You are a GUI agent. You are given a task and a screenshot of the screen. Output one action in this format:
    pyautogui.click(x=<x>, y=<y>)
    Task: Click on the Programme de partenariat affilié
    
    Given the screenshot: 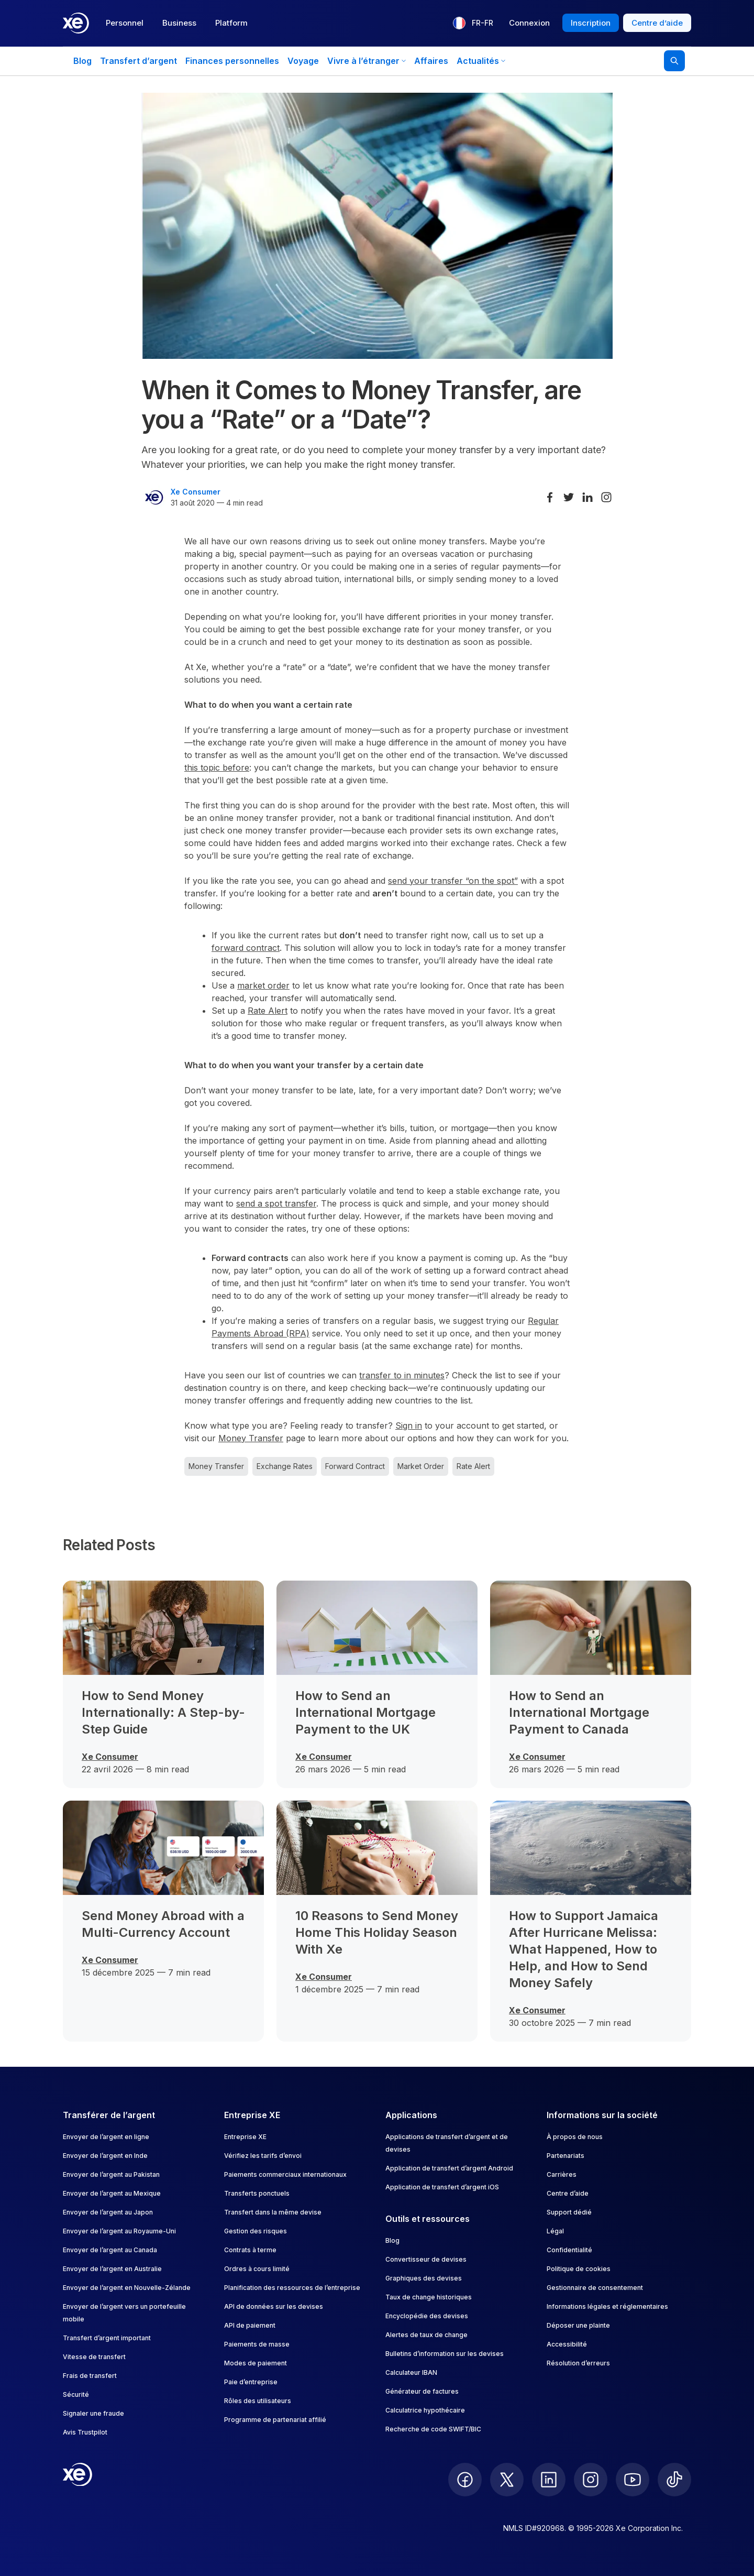 What is the action you would take?
    pyautogui.click(x=275, y=2420)
    